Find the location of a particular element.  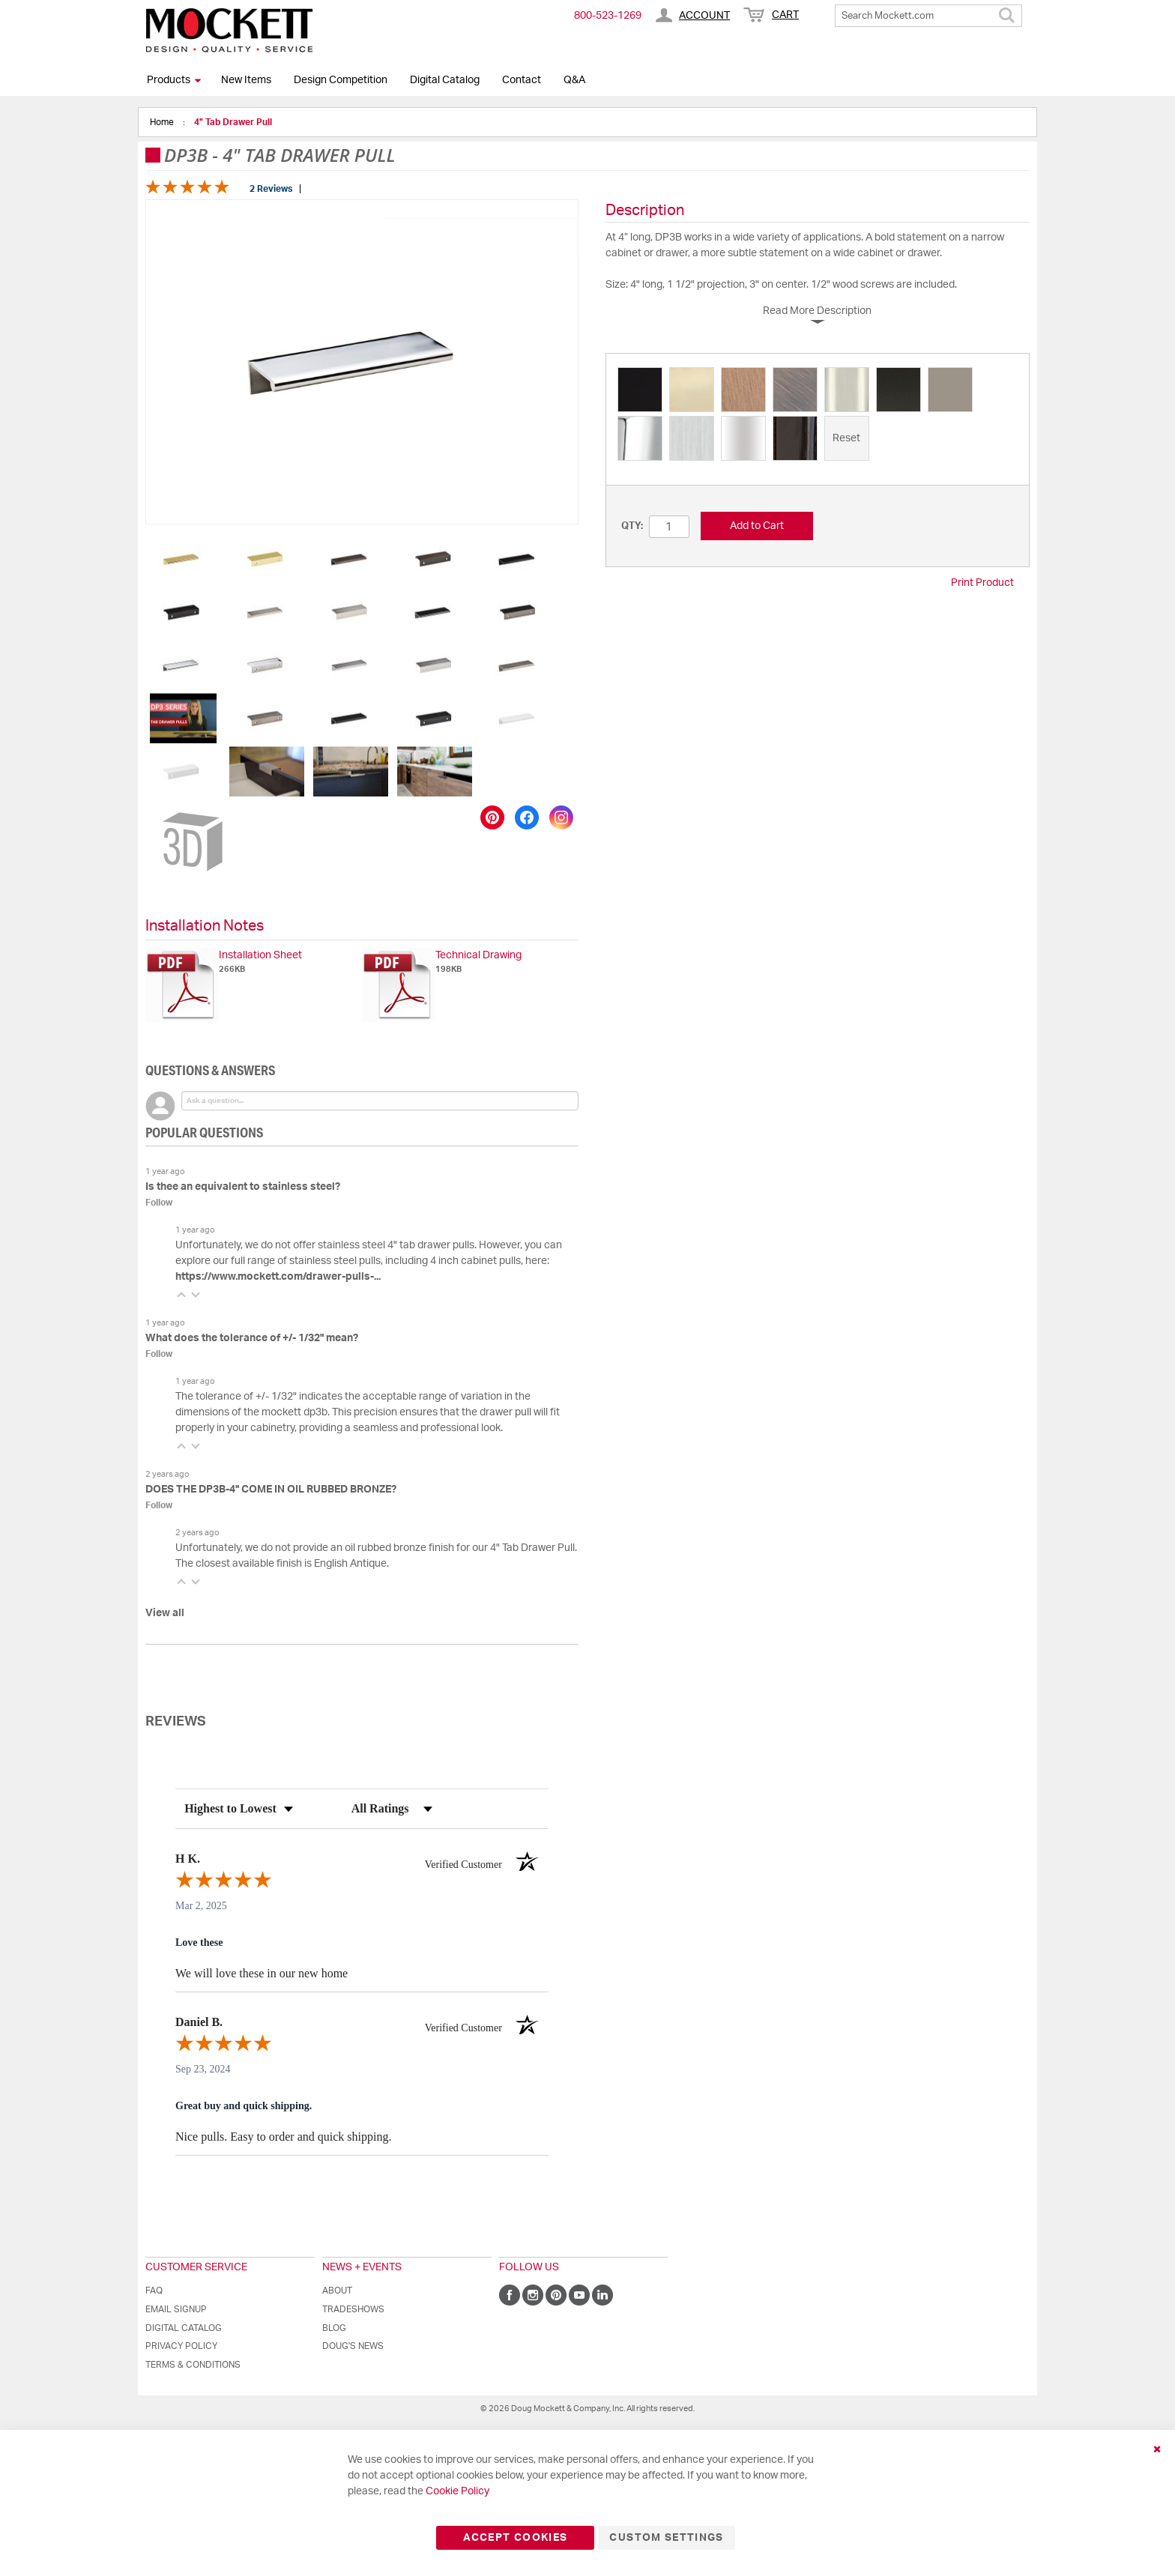

Privacy Policy is located at coordinates (181, 2345).